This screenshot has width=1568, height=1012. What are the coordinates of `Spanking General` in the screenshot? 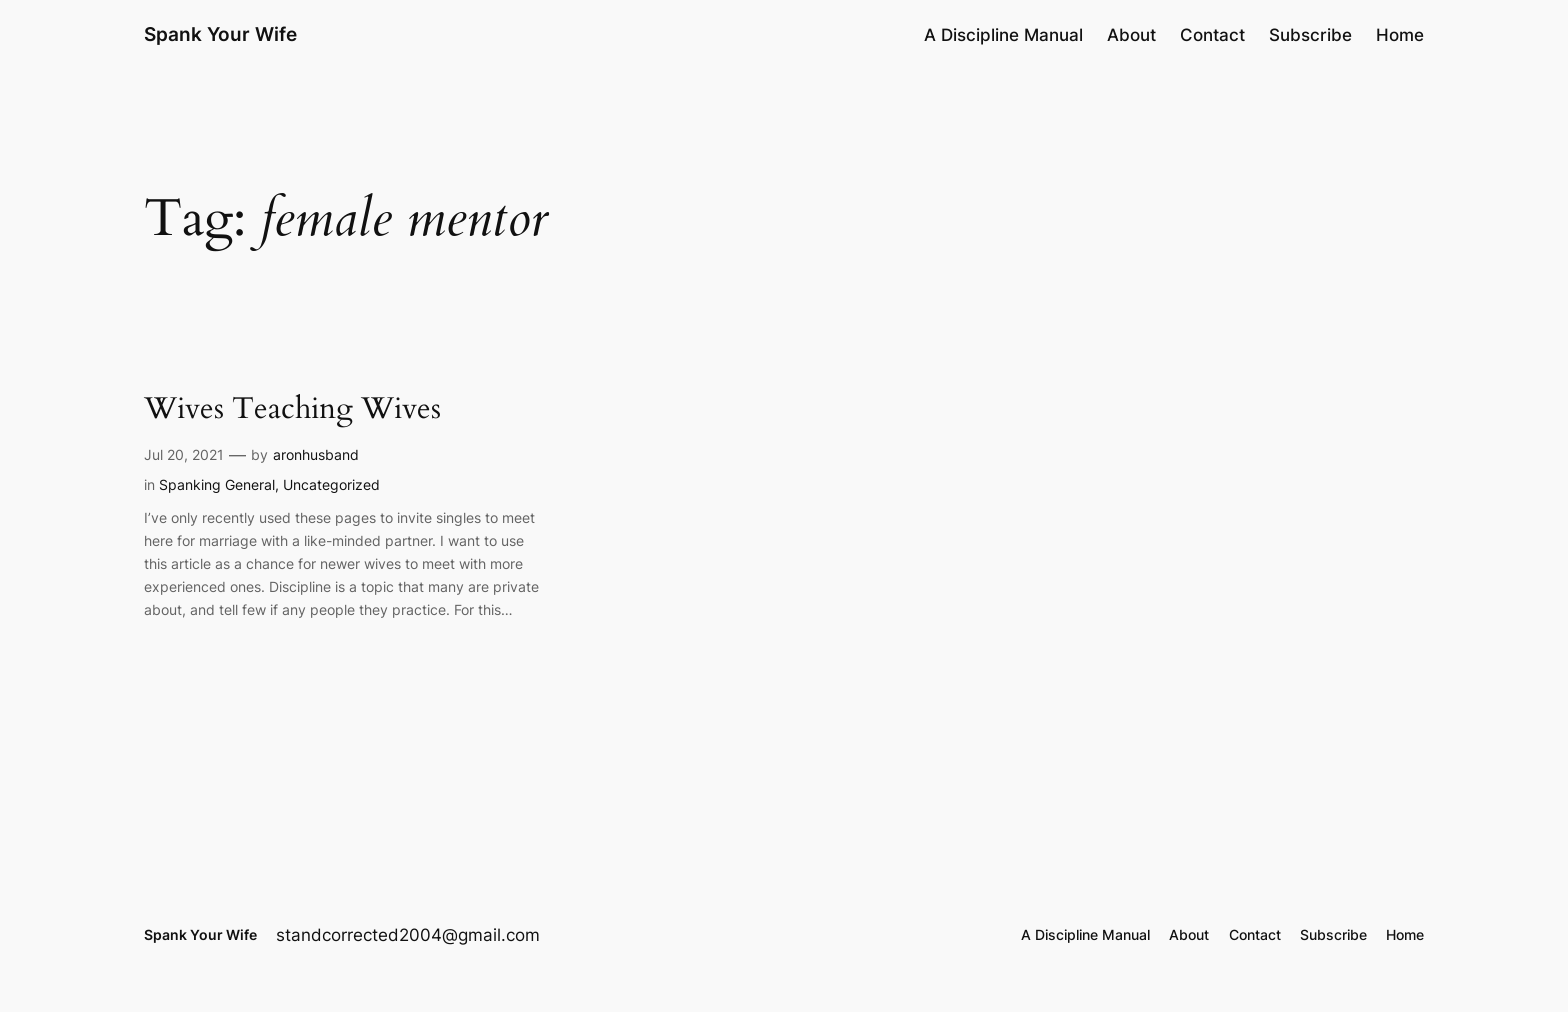 It's located at (217, 484).